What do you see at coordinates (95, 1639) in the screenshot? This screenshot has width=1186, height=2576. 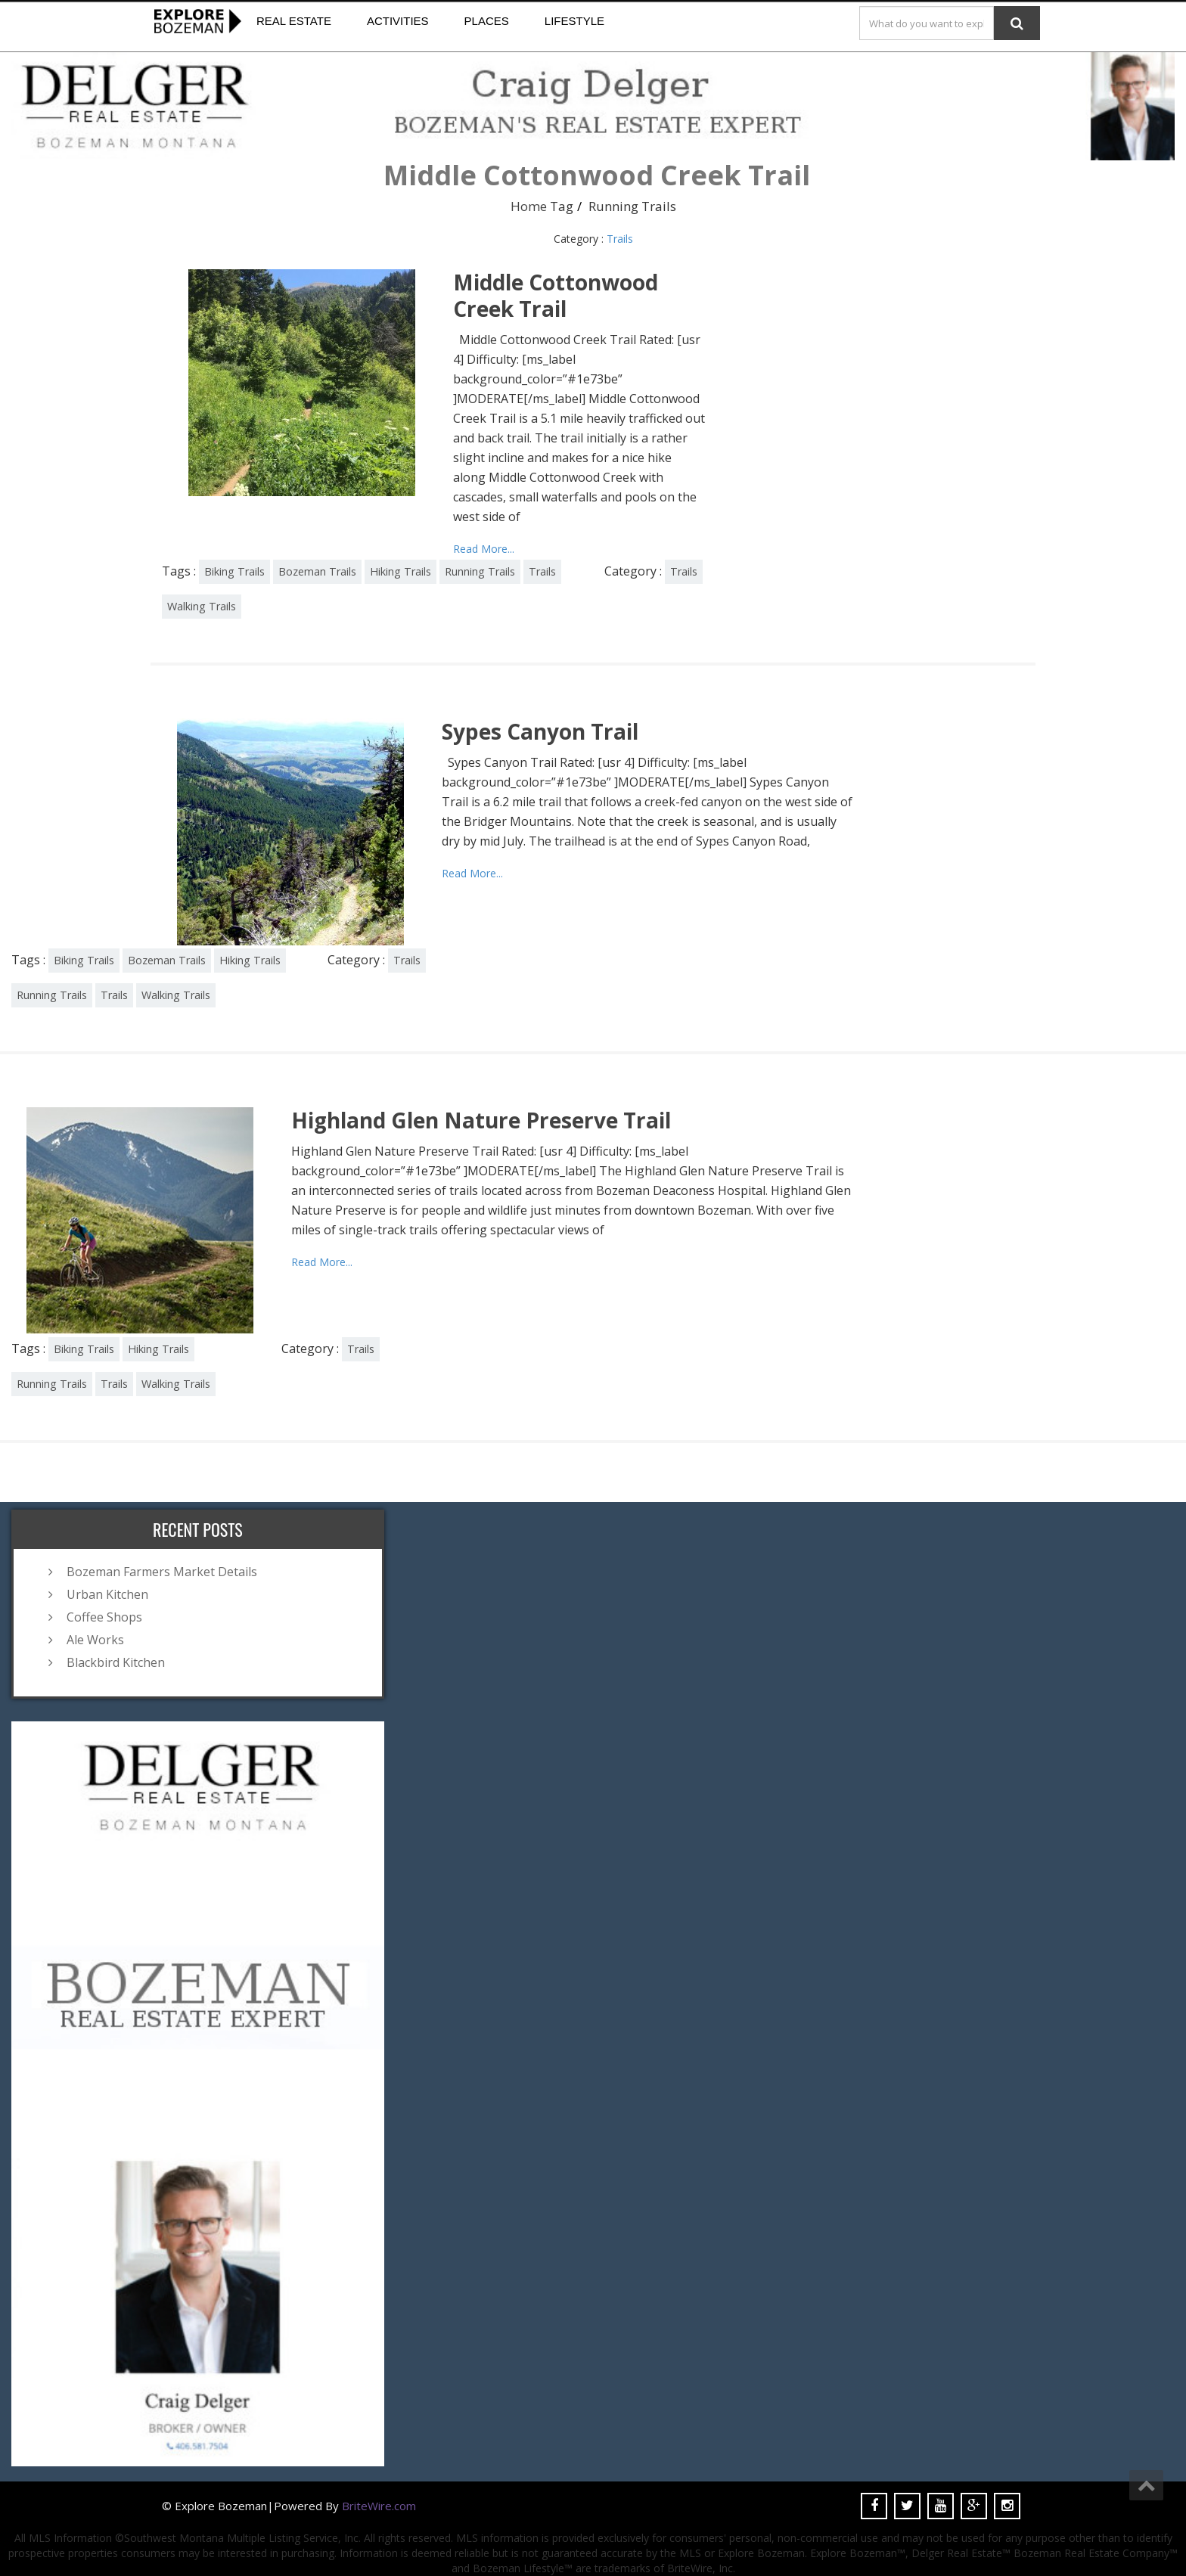 I see `Ale Works` at bounding box center [95, 1639].